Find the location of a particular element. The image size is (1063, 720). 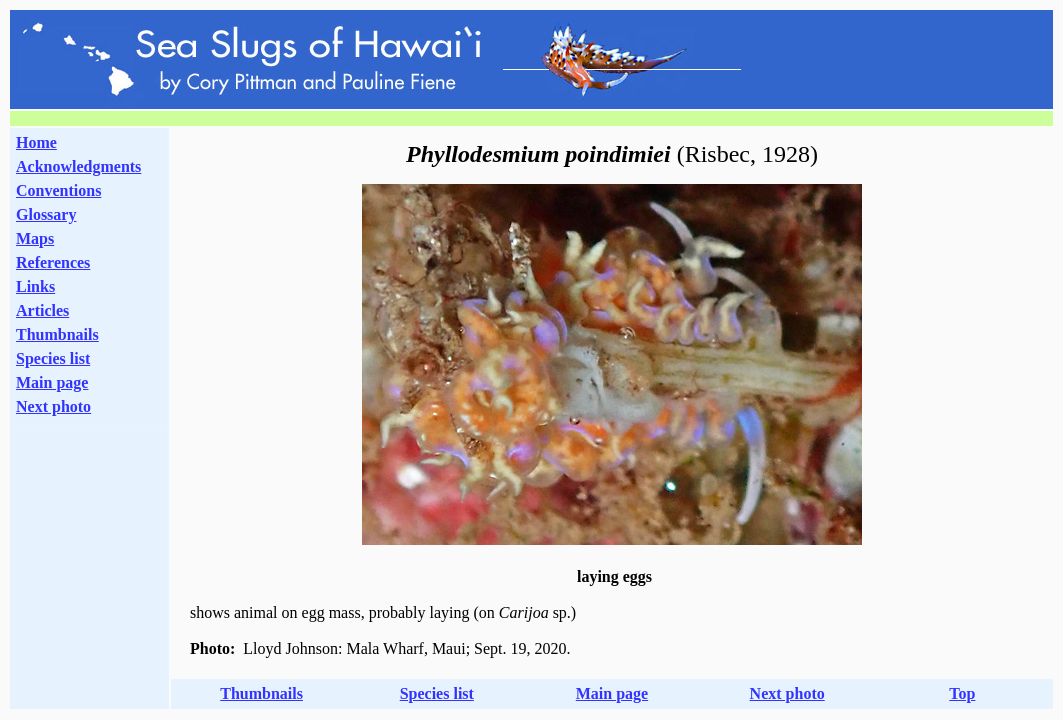

References is located at coordinates (53, 262).